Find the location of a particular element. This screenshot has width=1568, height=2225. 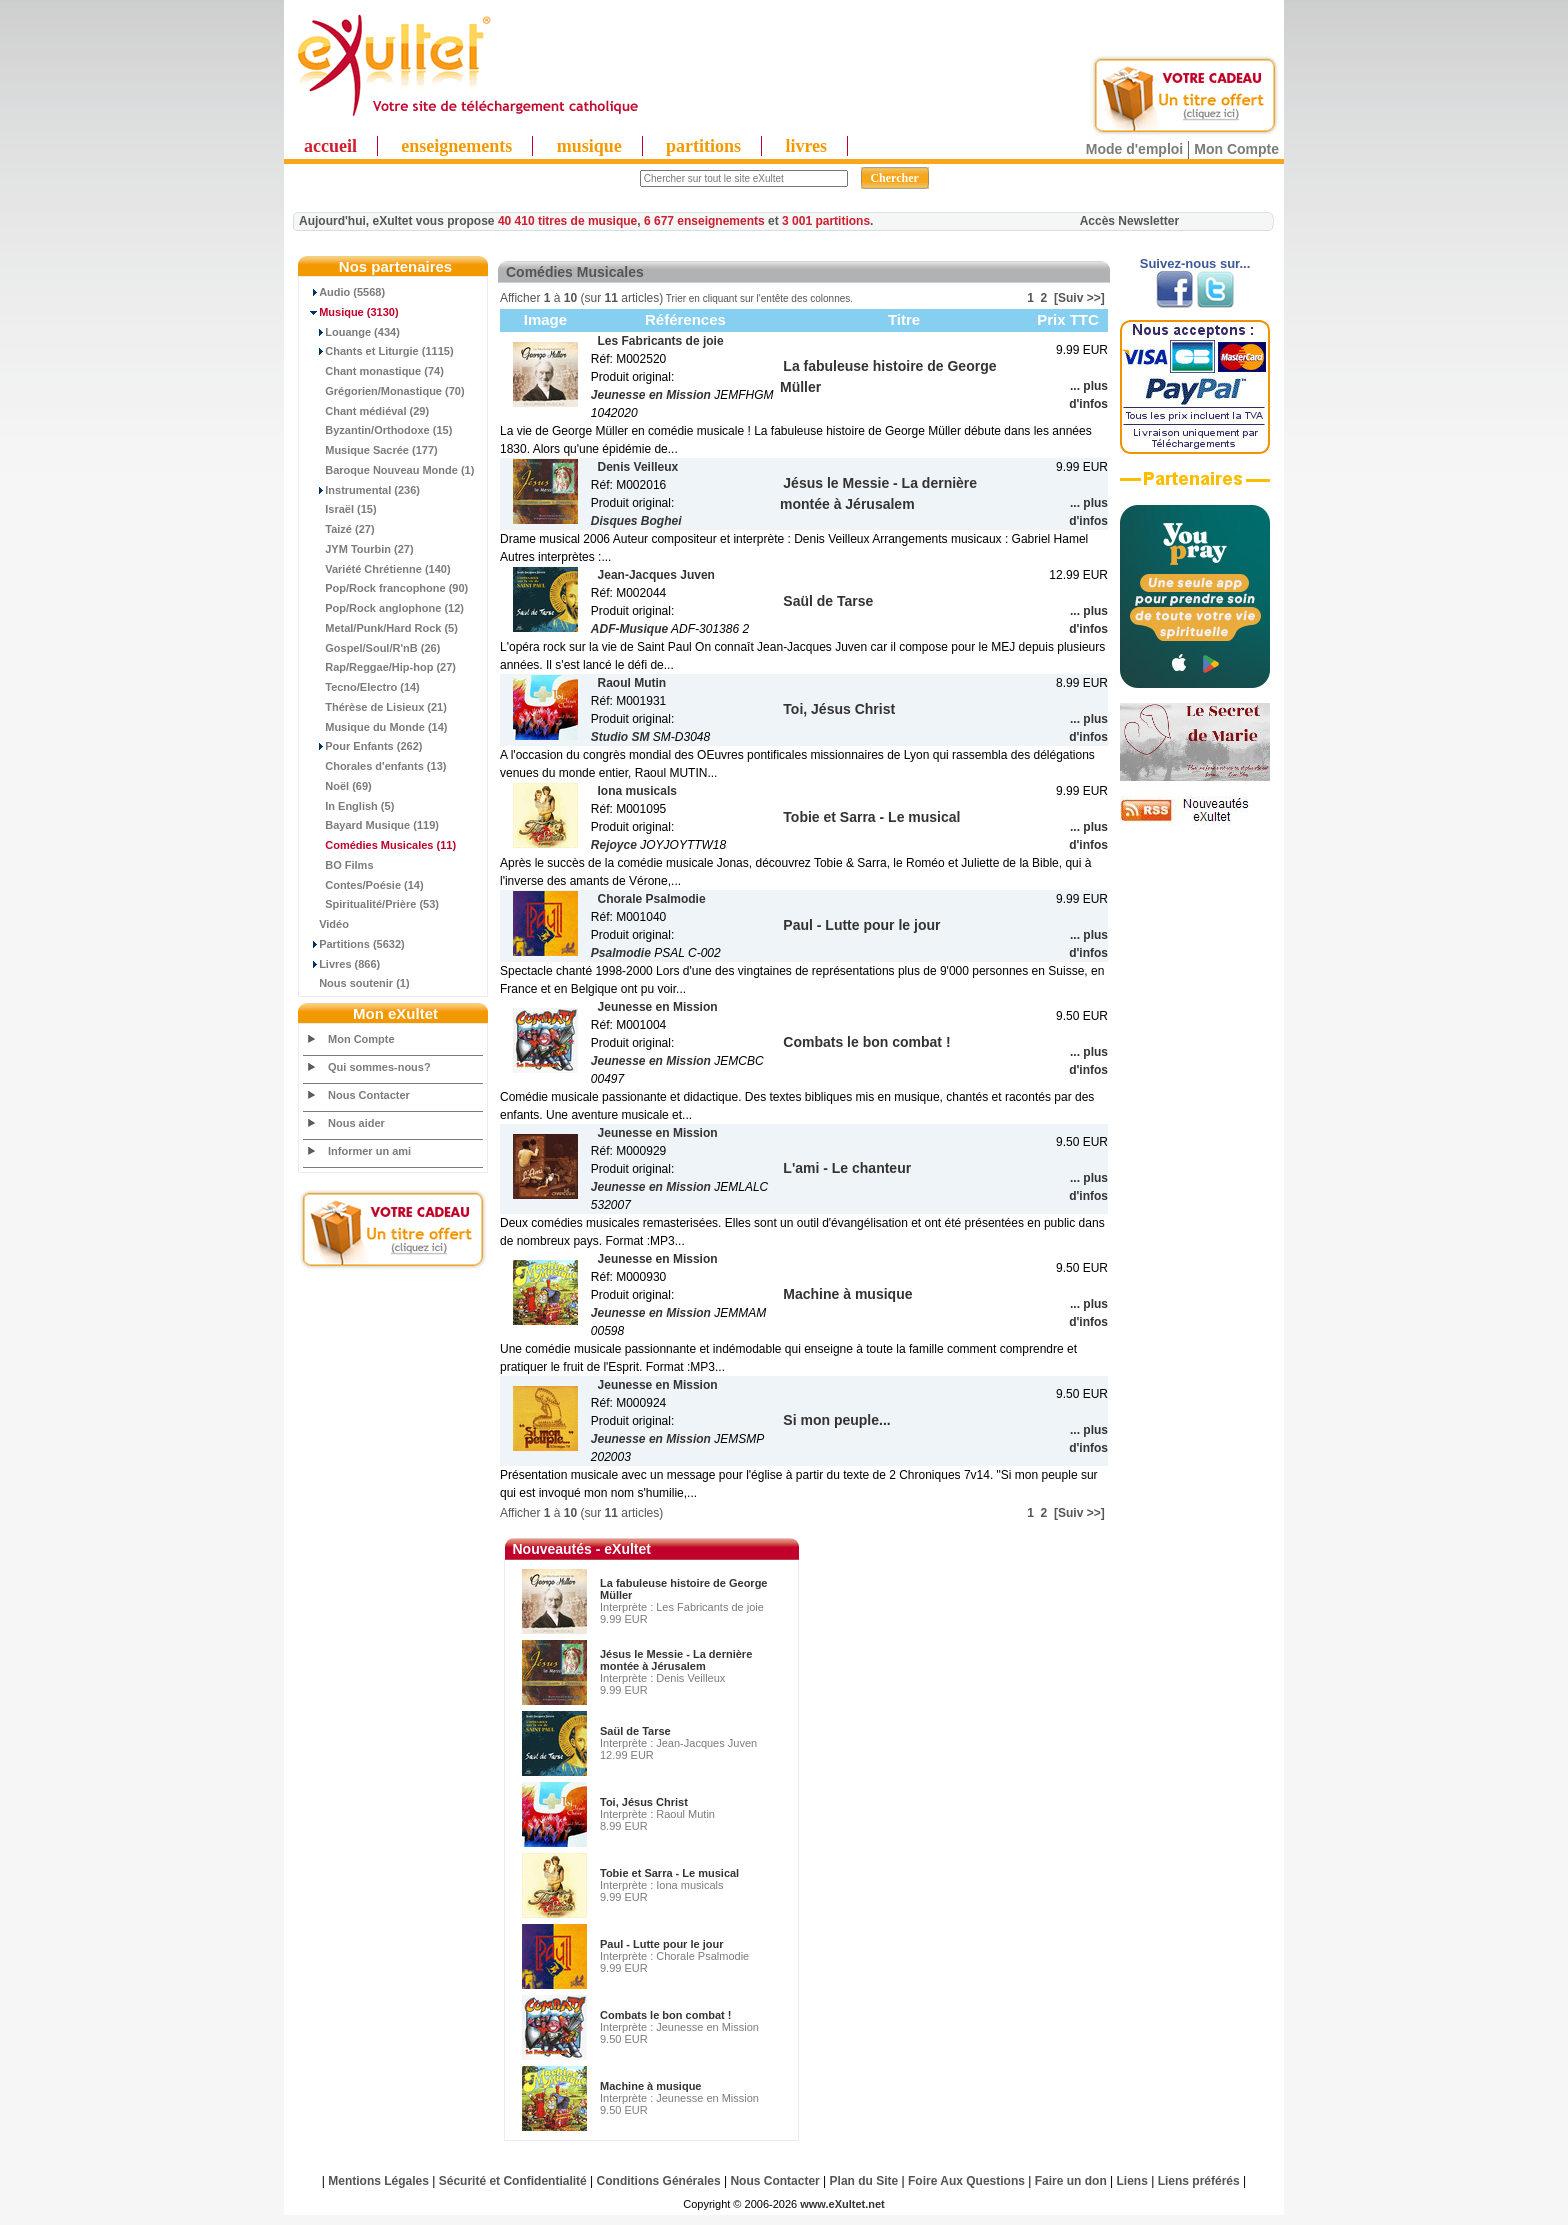

Foire Aux Questions is located at coordinates (966, 2181).